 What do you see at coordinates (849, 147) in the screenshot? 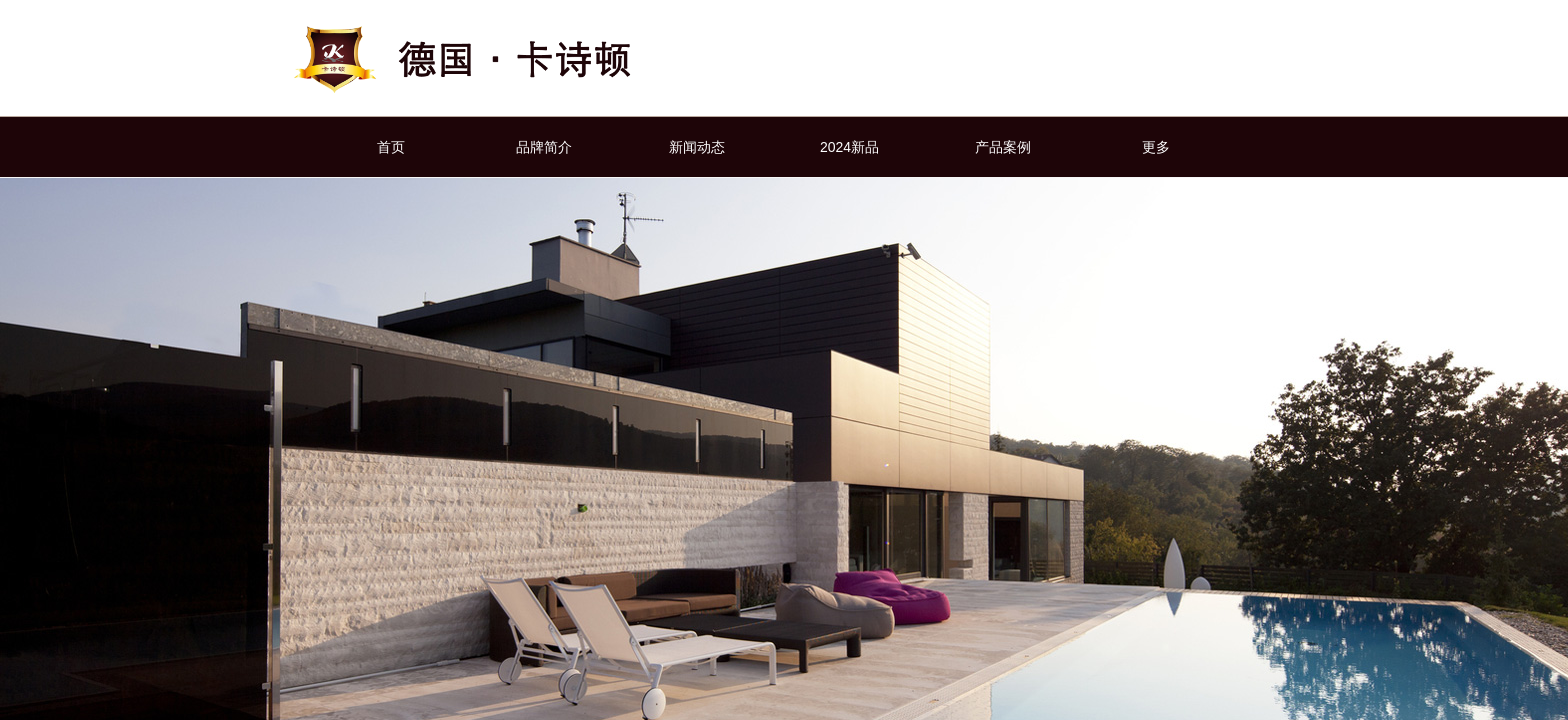
I see `2024新品` at bounding box center [849, 147].